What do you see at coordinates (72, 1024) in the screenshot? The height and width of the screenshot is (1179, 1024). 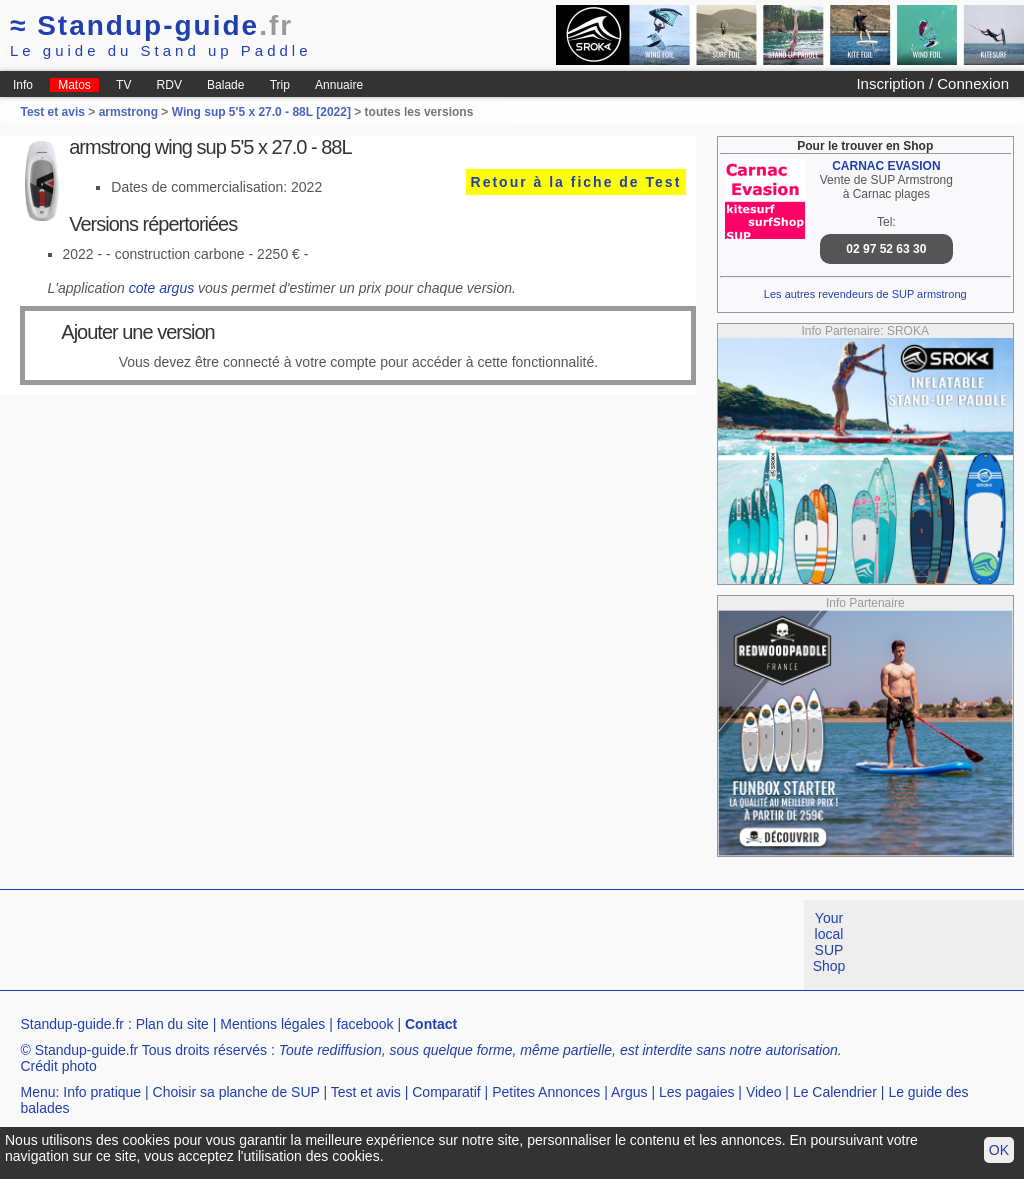 I see `Standup-guide.fr` at bounding box center [72, 1024].